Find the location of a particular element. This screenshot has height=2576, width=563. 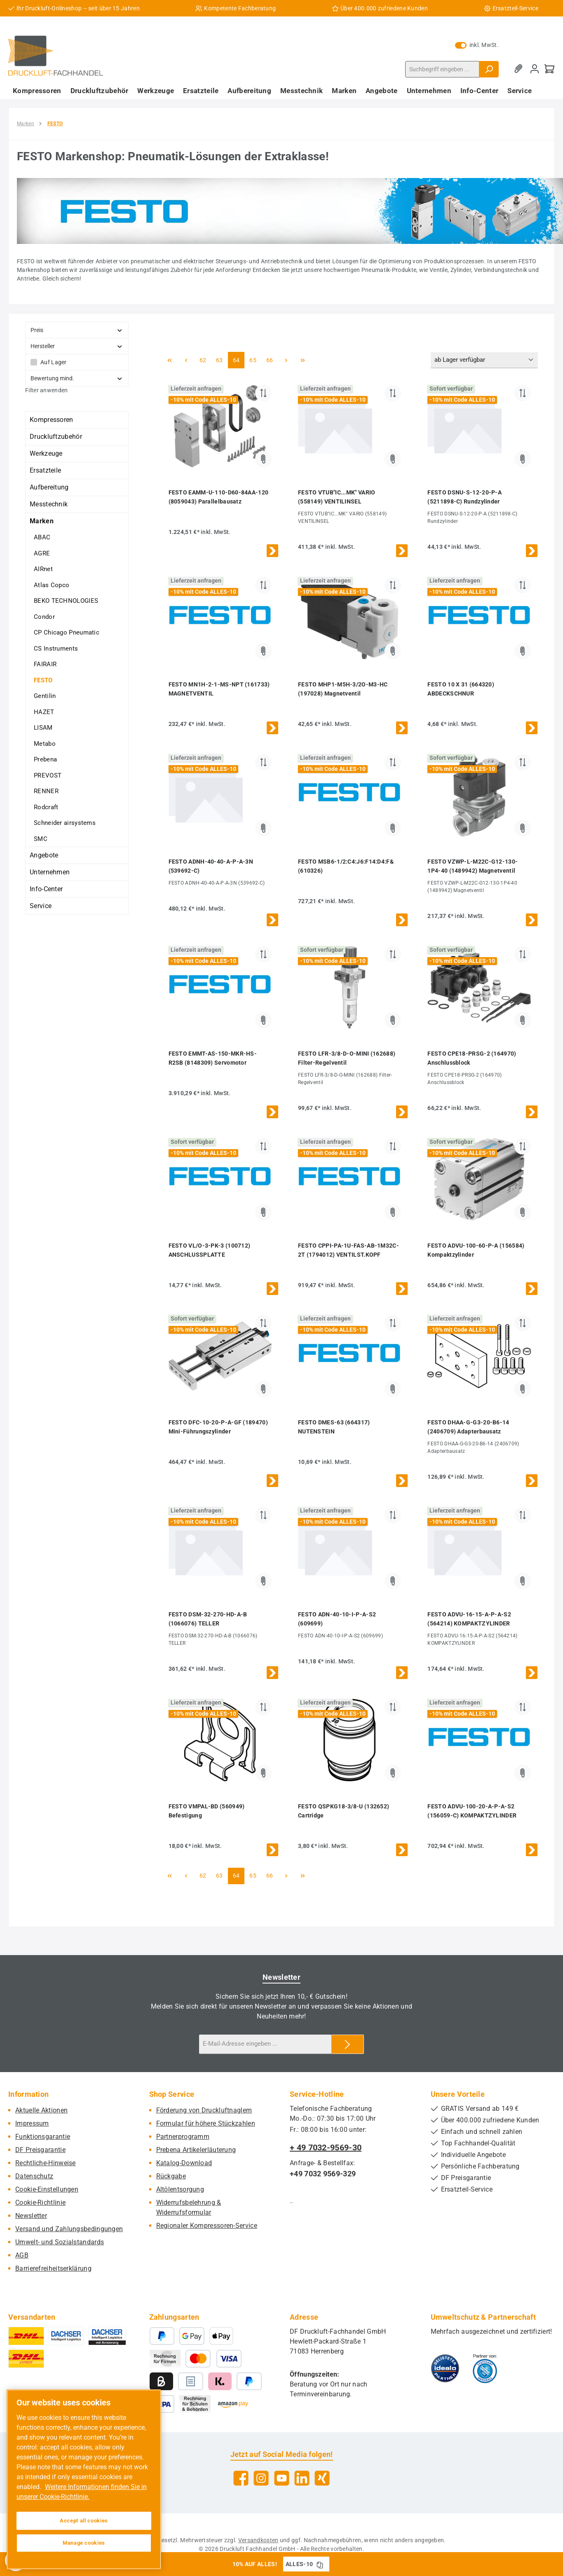

inkl. MwSt. [Preisdarstellung zu exkl. MwSt. ändern (inkl. MwSt. ist die aktuelle Einstellung)] is located at coordinates (477, 45).